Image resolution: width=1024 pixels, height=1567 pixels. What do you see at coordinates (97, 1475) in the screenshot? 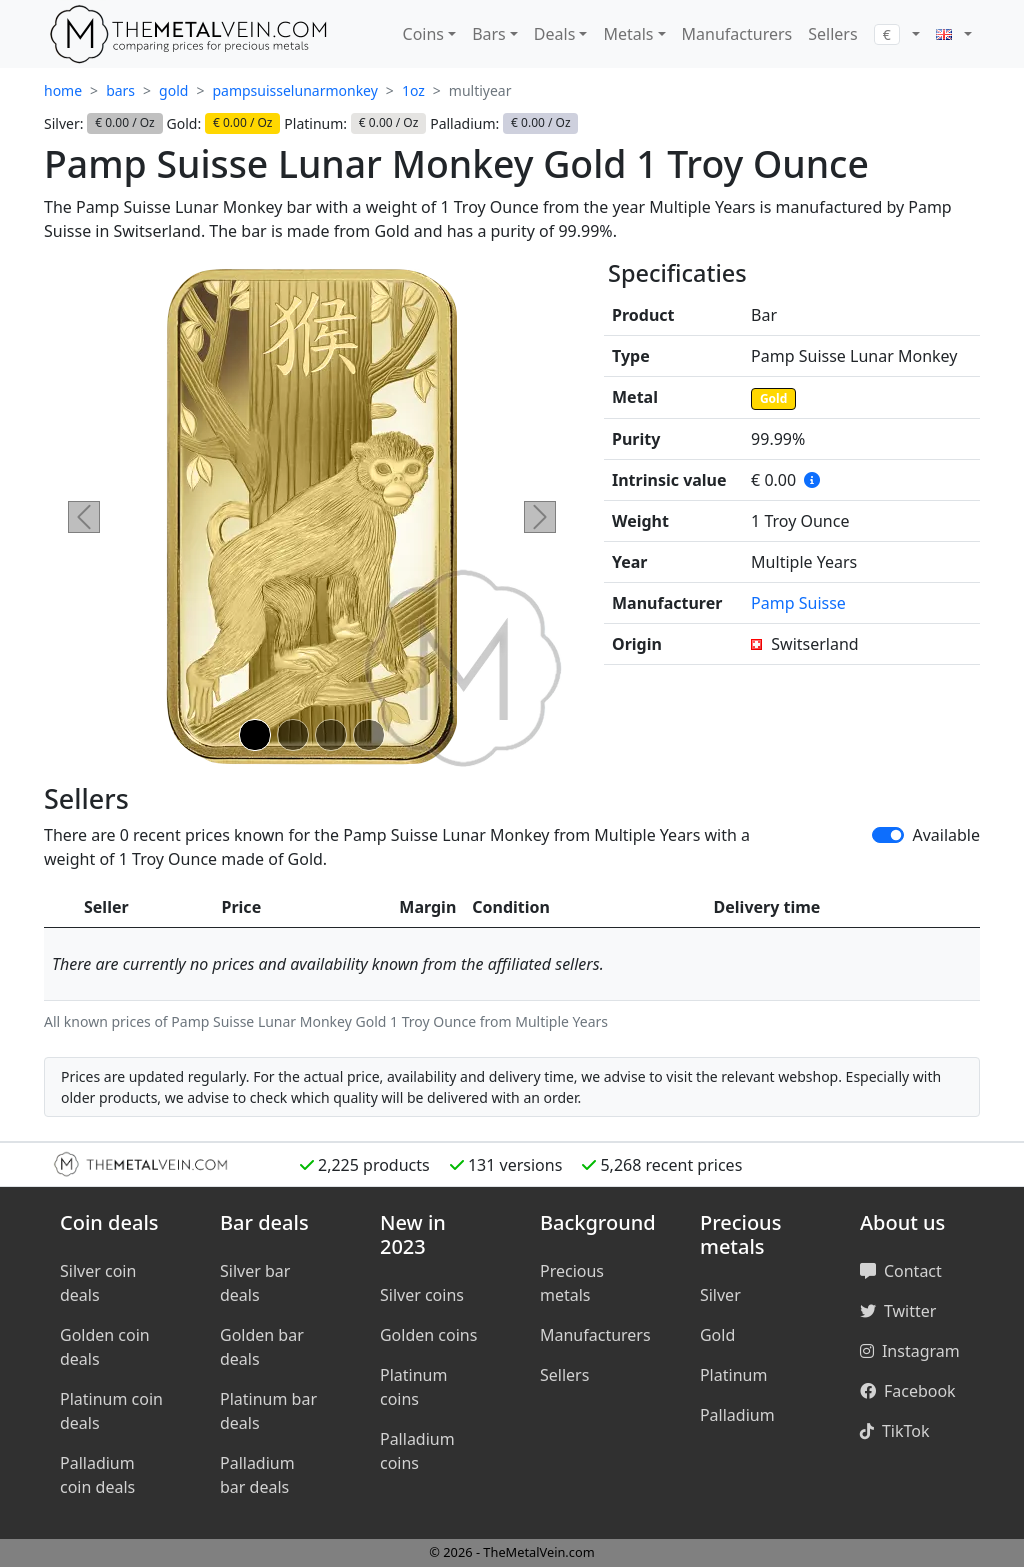
I see `Palladium coin deals` at bounding box center [97, 1475].